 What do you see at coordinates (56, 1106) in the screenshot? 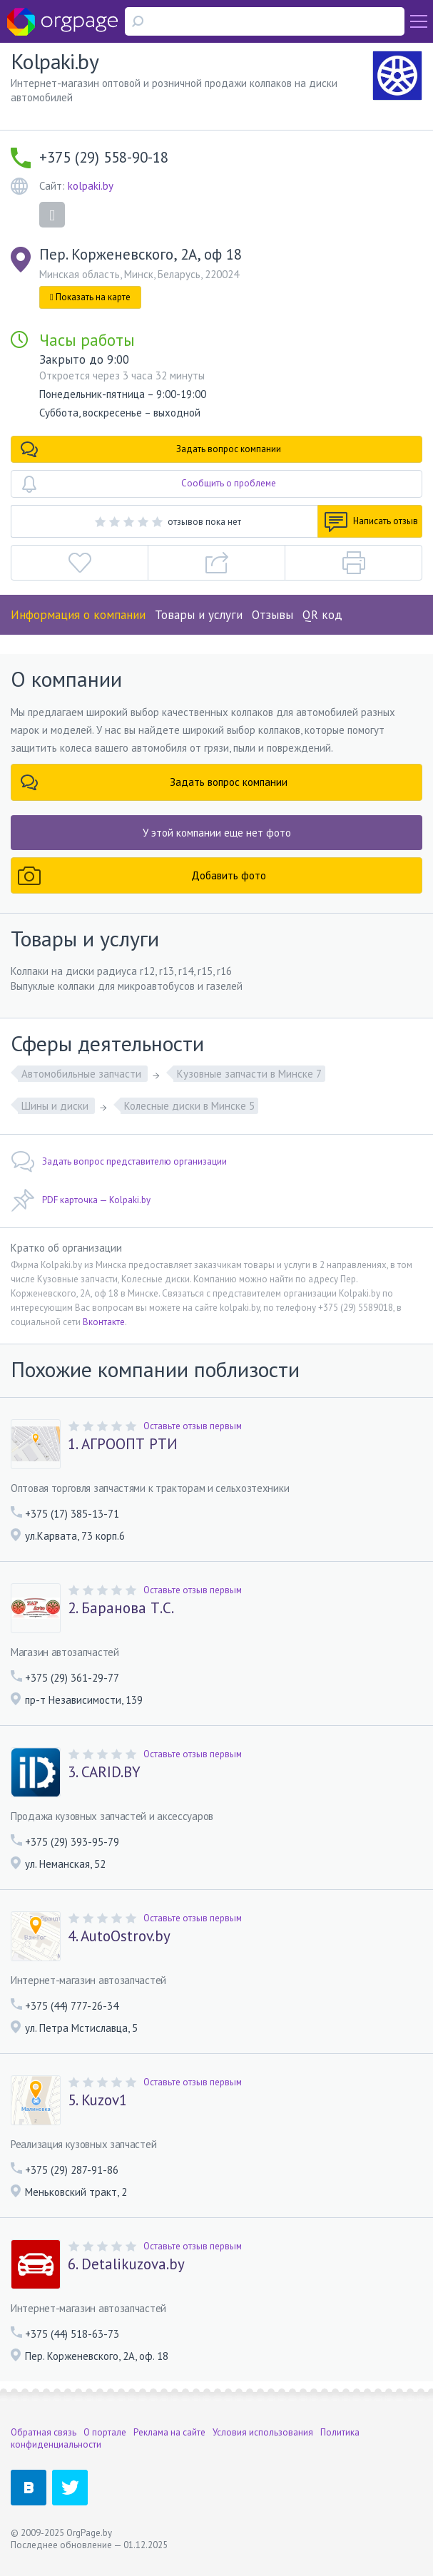
I see `Шины и диски` at bounding box center [56, 1106].